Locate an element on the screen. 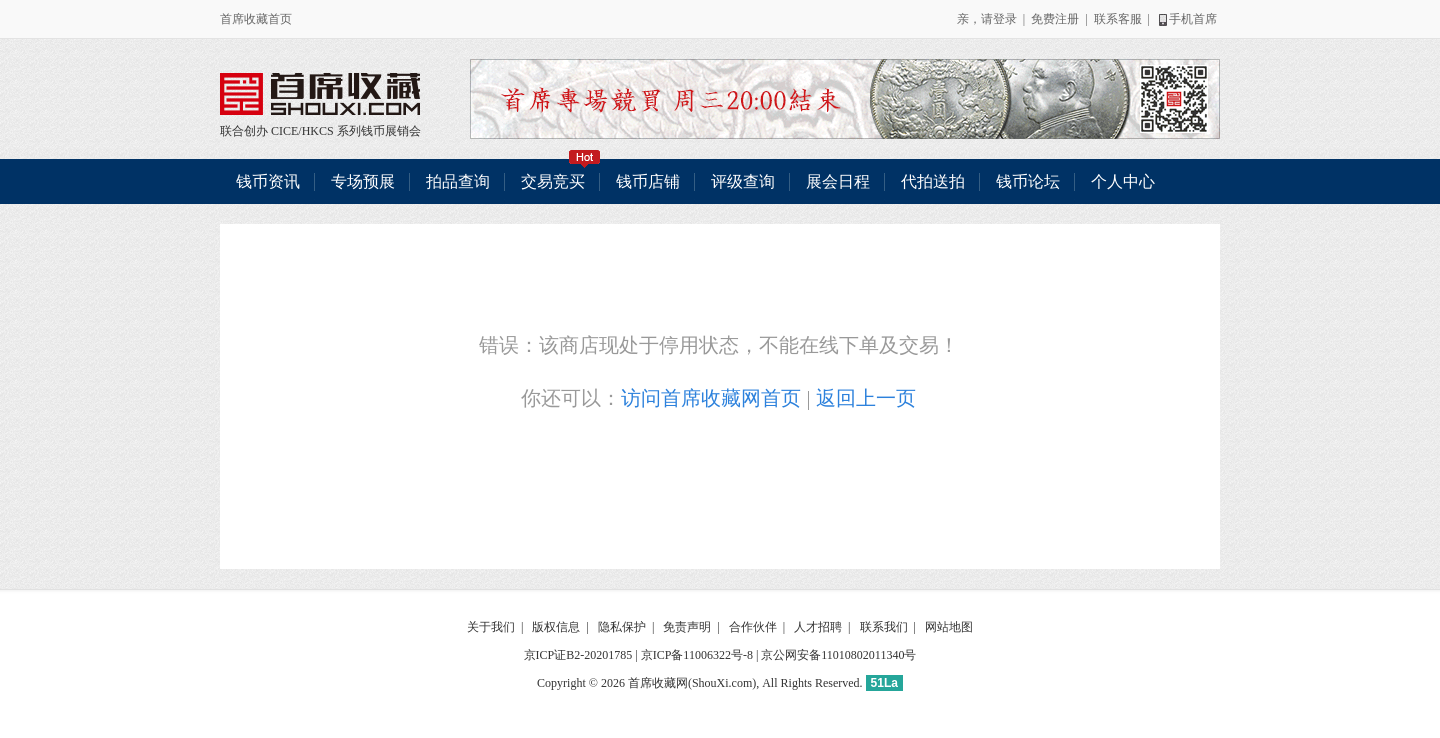 The height and width of the screenshot is (738, 1440). 代拍送拍 is located at coordinates (933, 181).